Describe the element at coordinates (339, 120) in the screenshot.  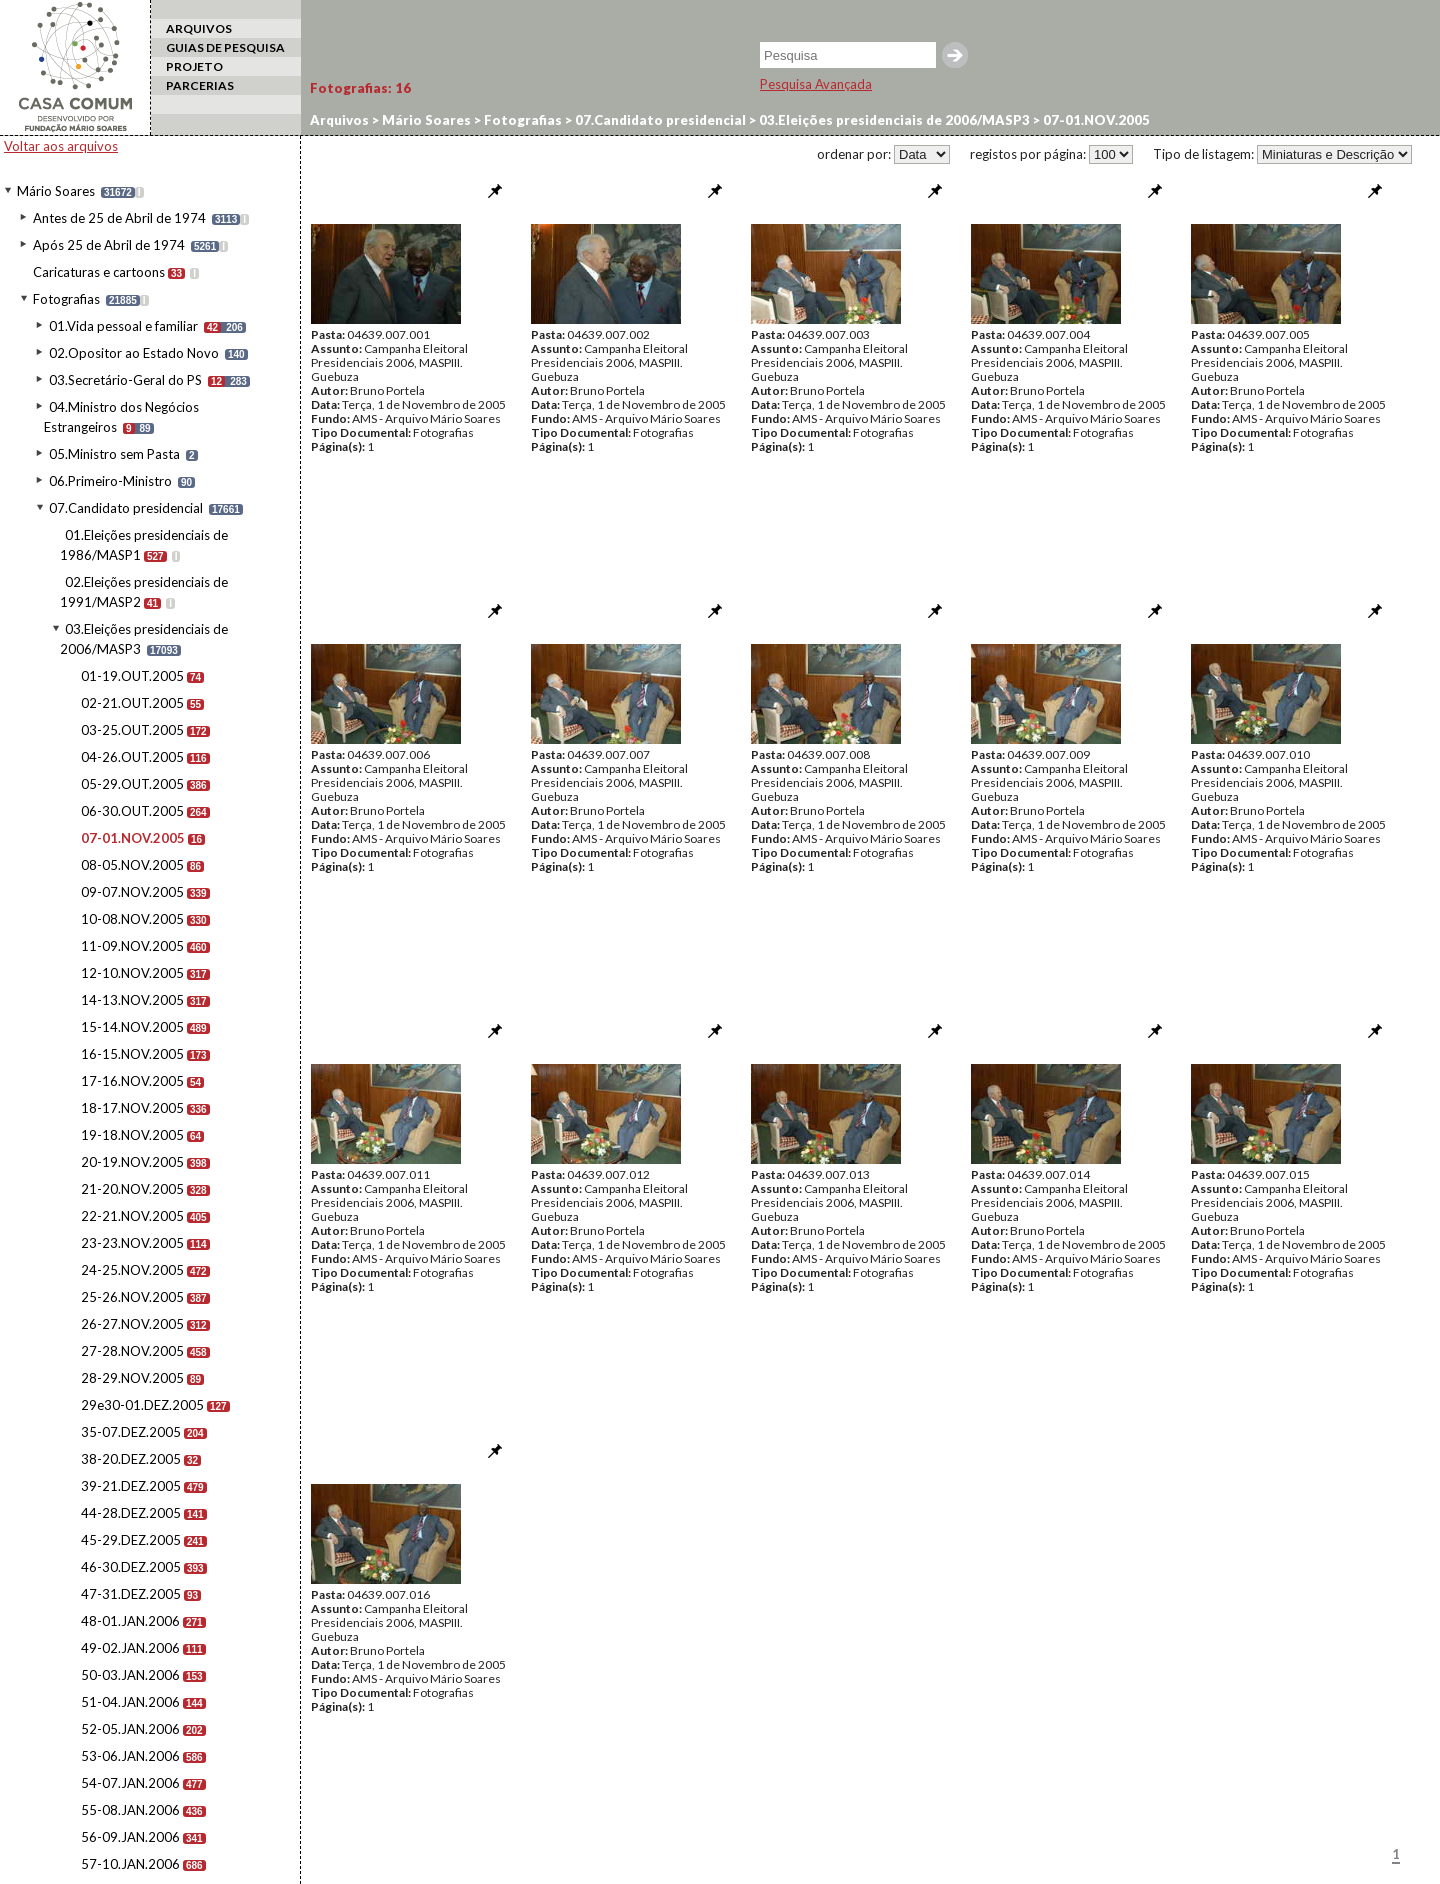
I see `Arquivos` at that location.